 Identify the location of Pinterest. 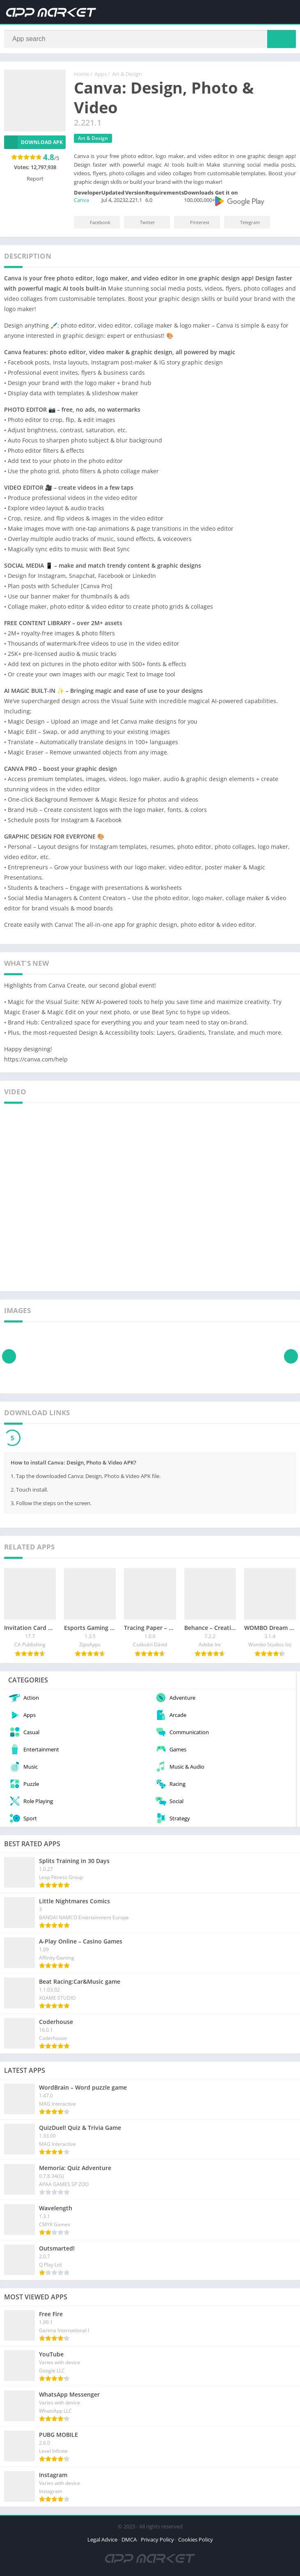
(194, 224).